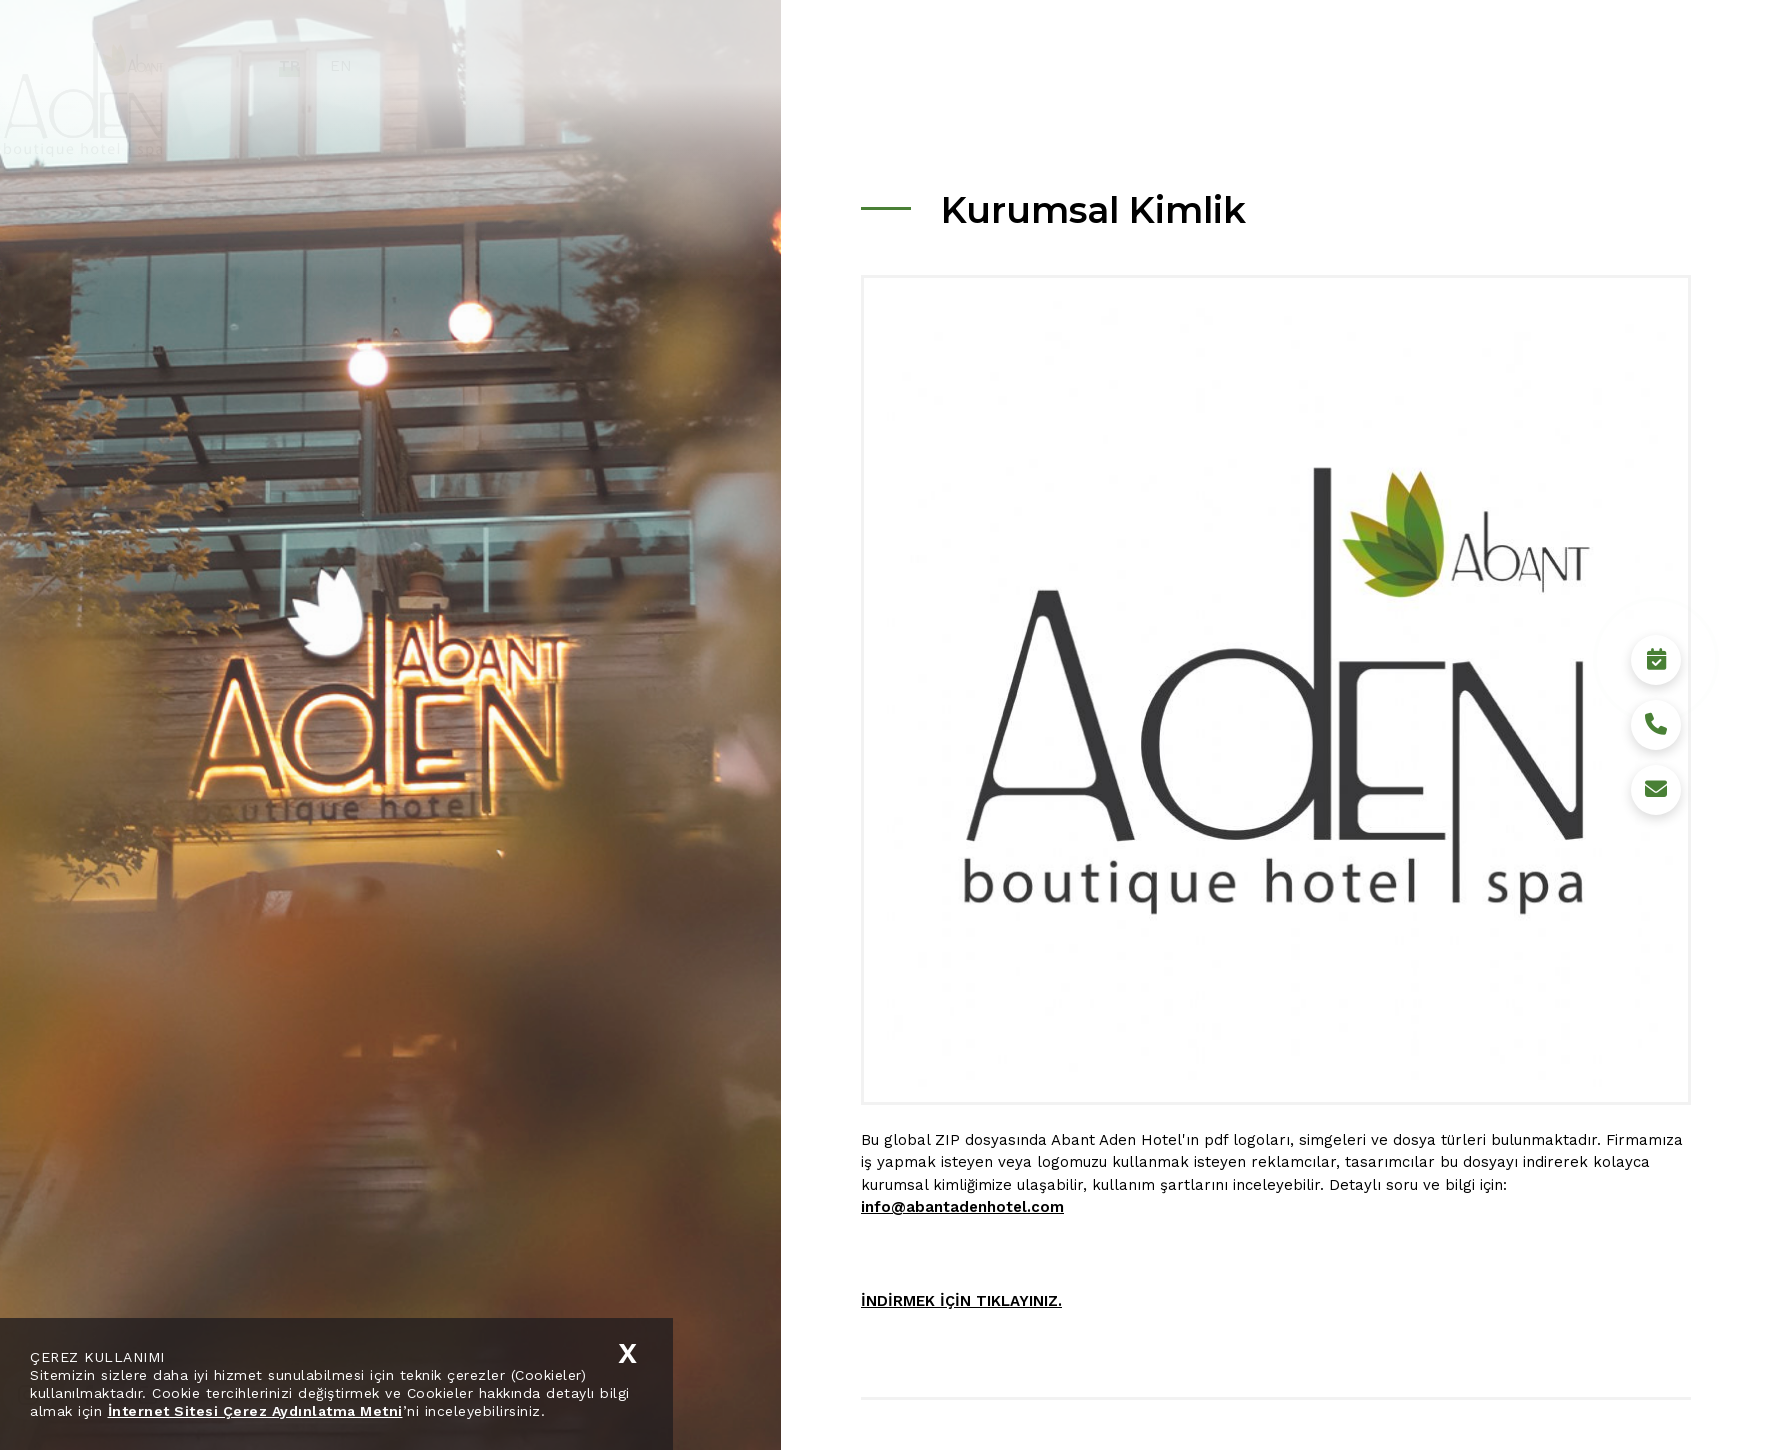  I want to click on Rezervasyon Yap, so click(1616, 1395).